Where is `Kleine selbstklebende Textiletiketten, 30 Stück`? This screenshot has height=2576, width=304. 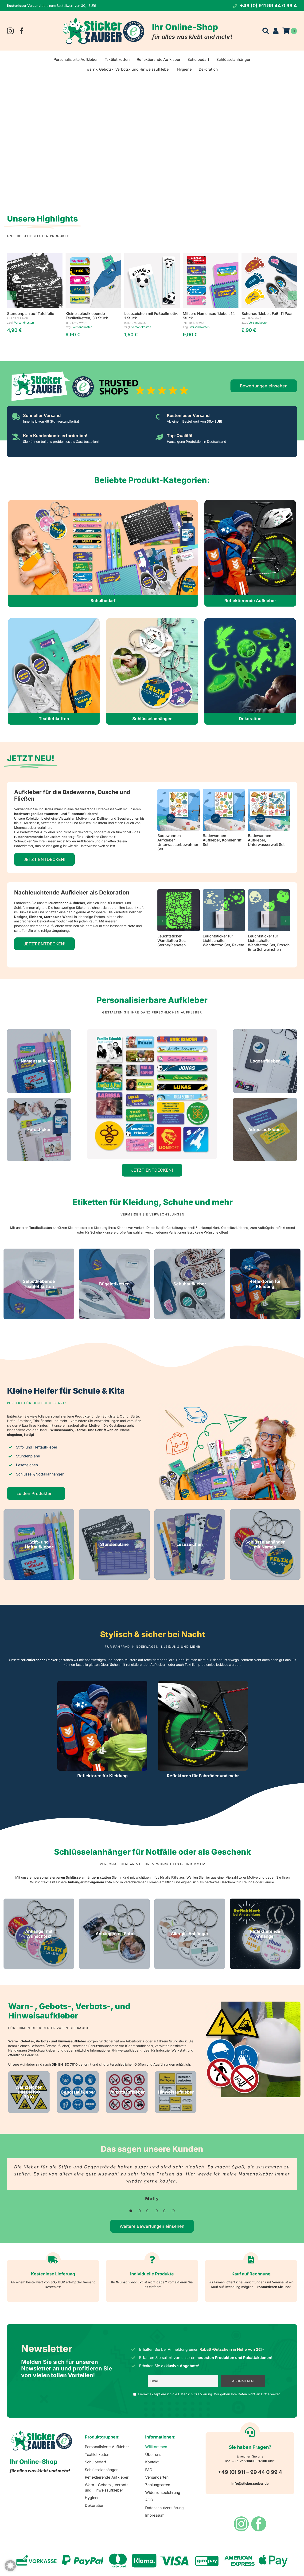 Kleine selbstklebende Textiletiketten, 30 Stück is located at coordinates (87, 315).